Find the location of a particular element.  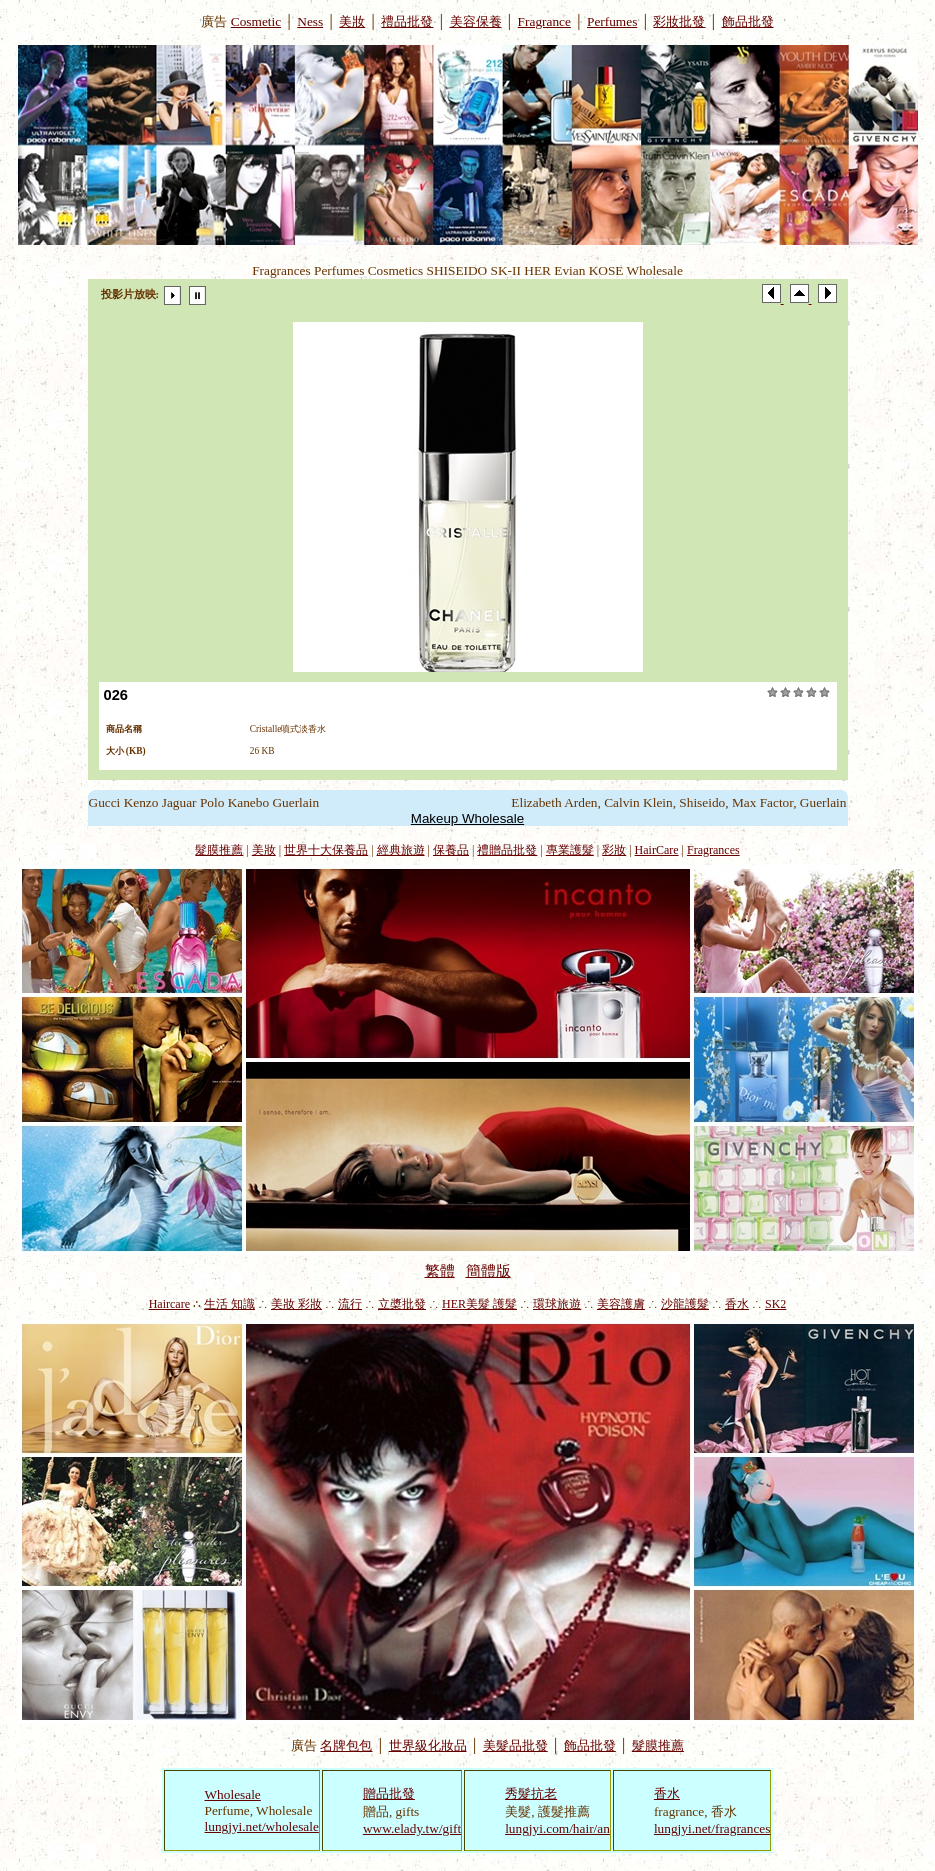

髮膜推薦 is located at coordinates (219, 850).